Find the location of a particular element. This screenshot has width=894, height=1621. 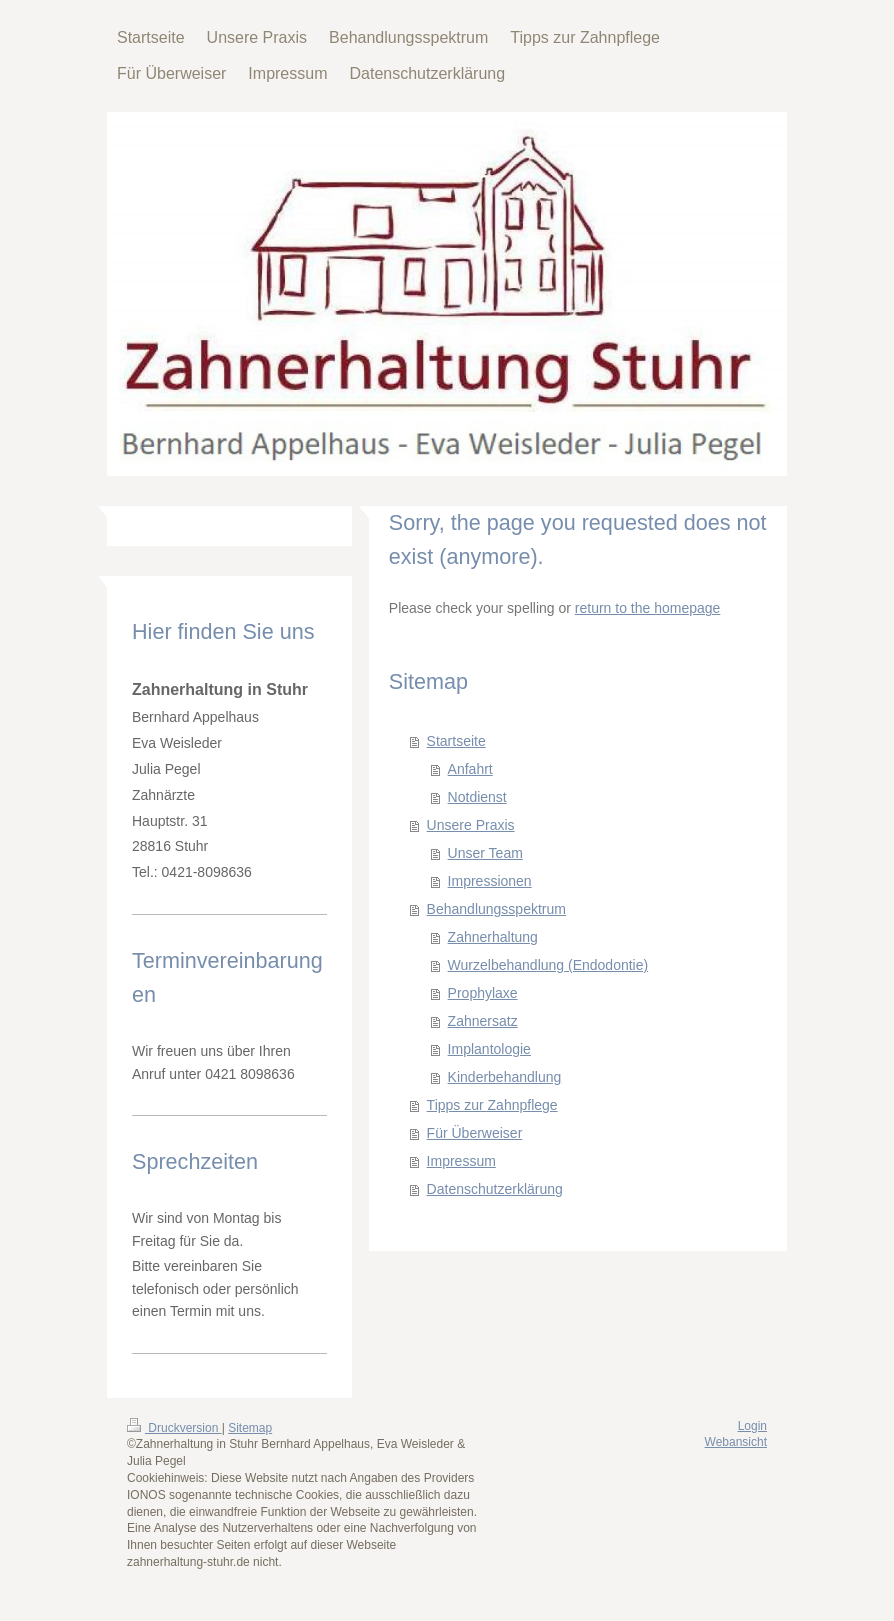

Unser Team is located at coordinates (485, 853).